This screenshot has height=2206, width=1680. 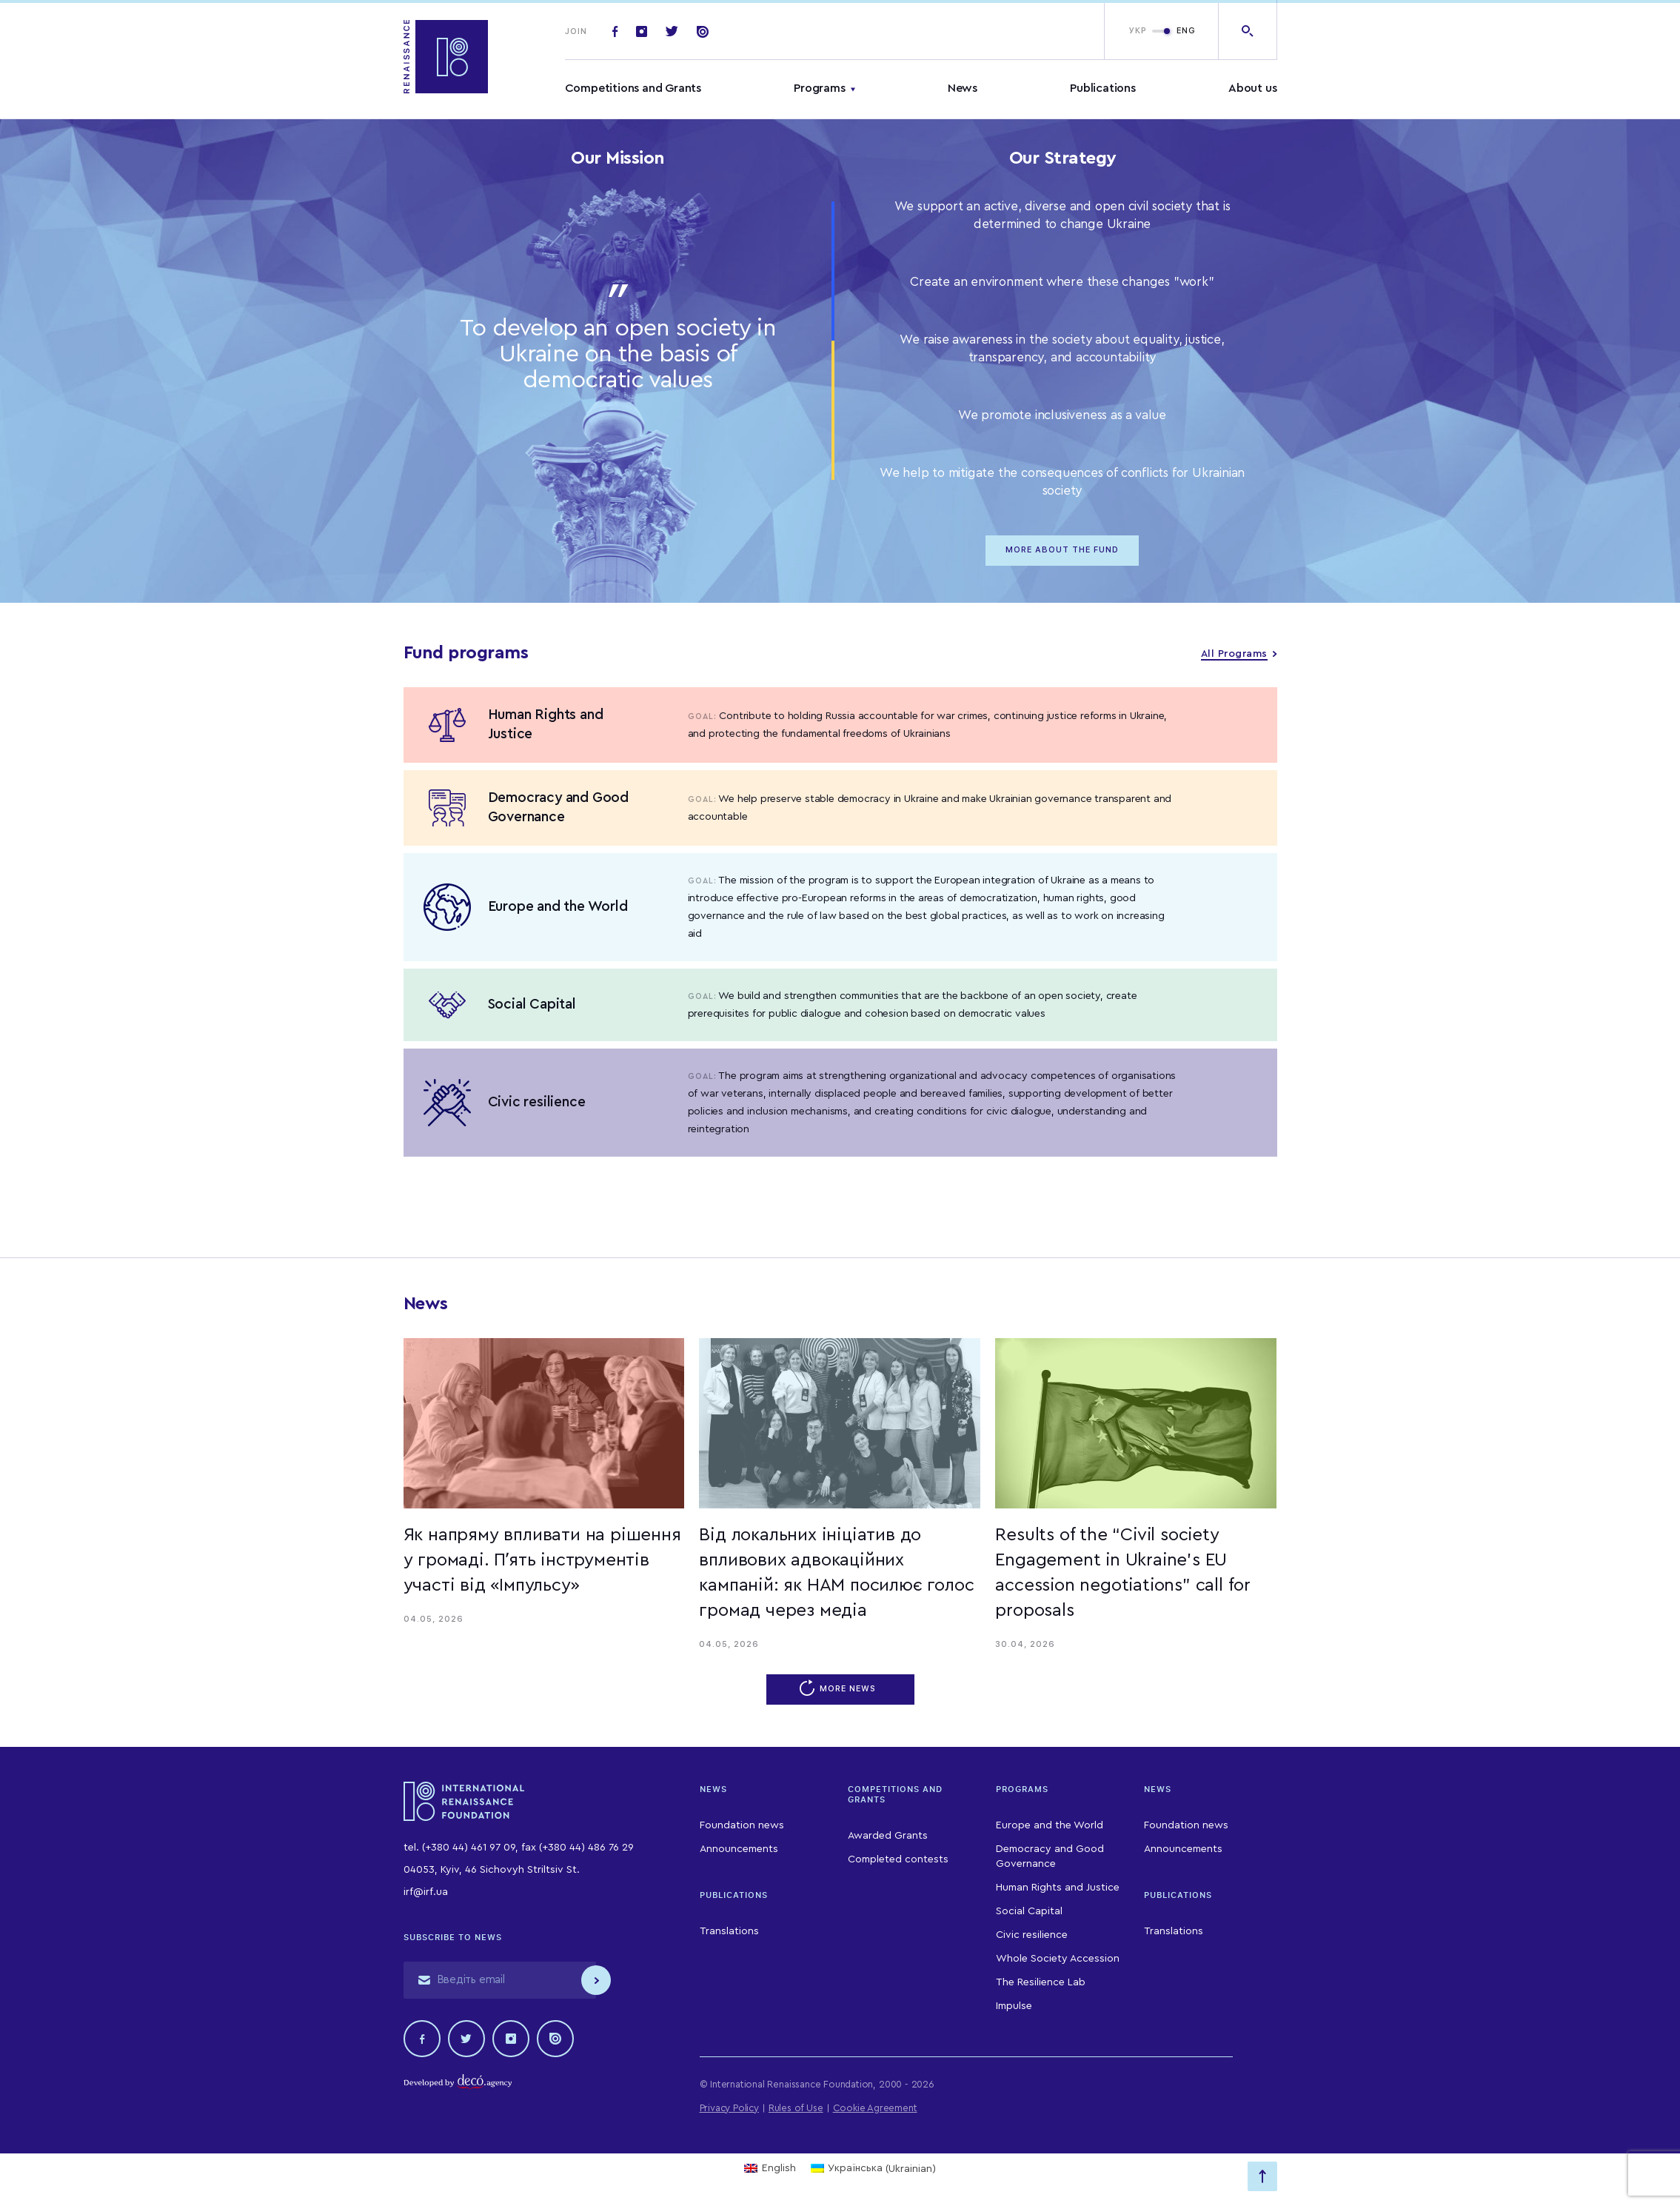 What do you see at coordinates (1186, 31) in the screenshot?
I see `ENG` at bounding box center [1186, 31].